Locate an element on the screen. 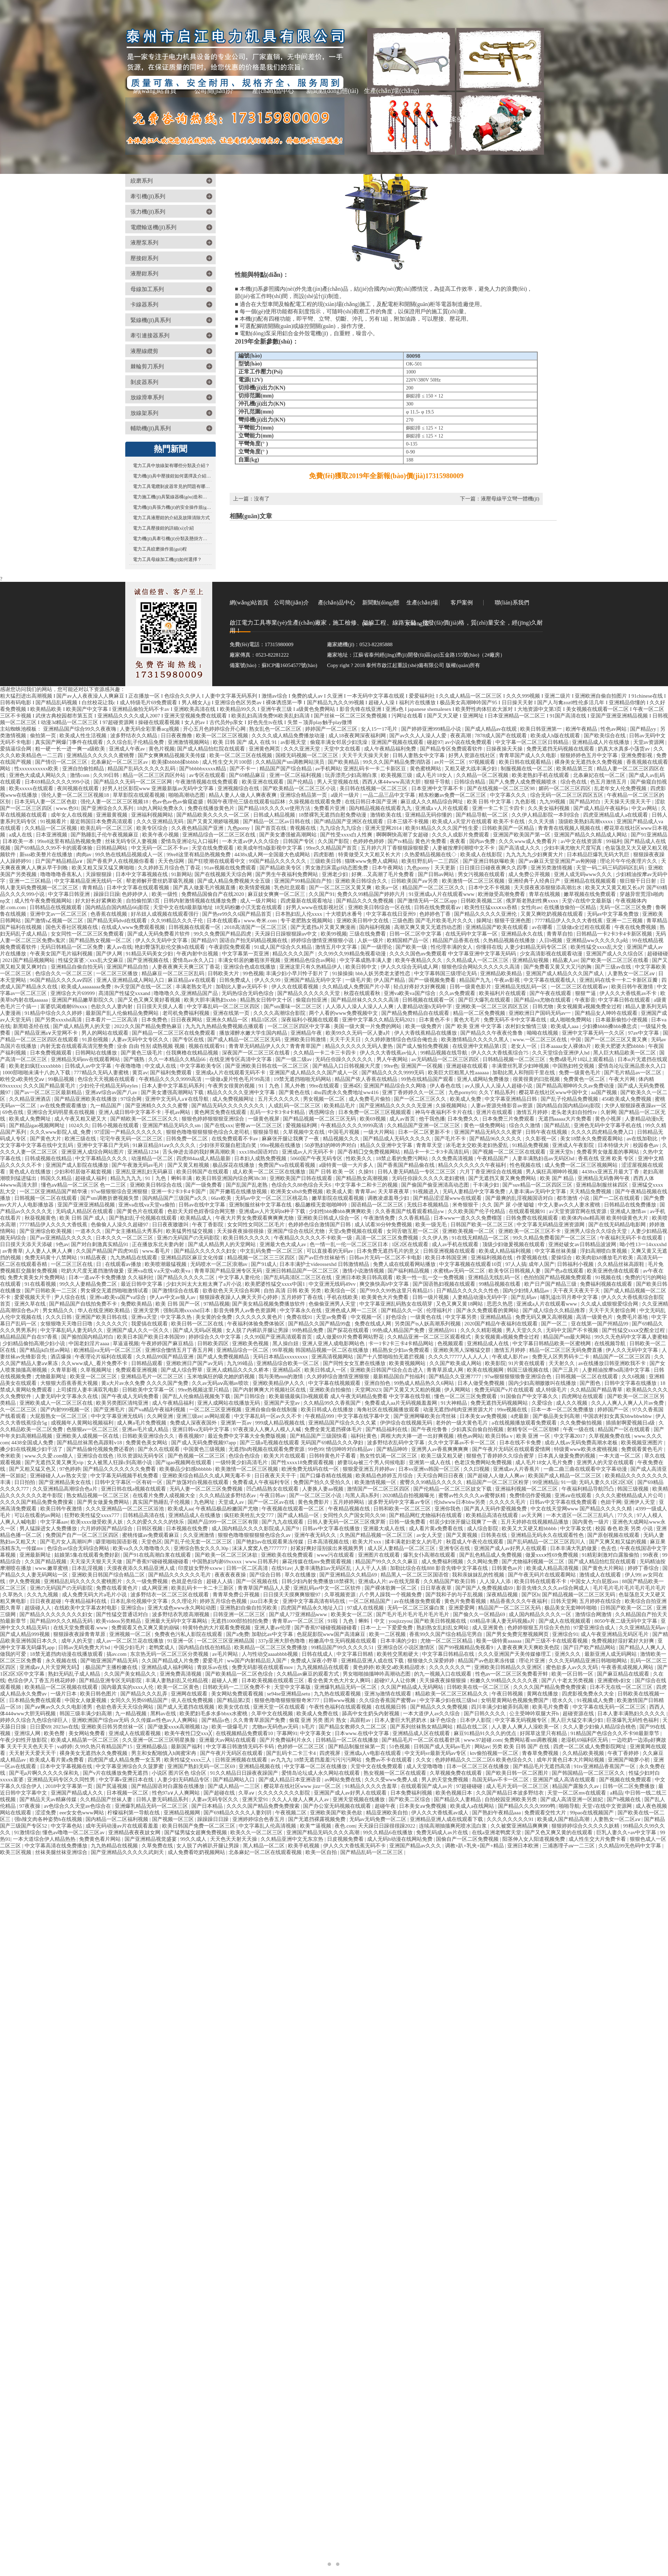  神马午夜福利不卡片在线 is located at coordinates (444, 1112).